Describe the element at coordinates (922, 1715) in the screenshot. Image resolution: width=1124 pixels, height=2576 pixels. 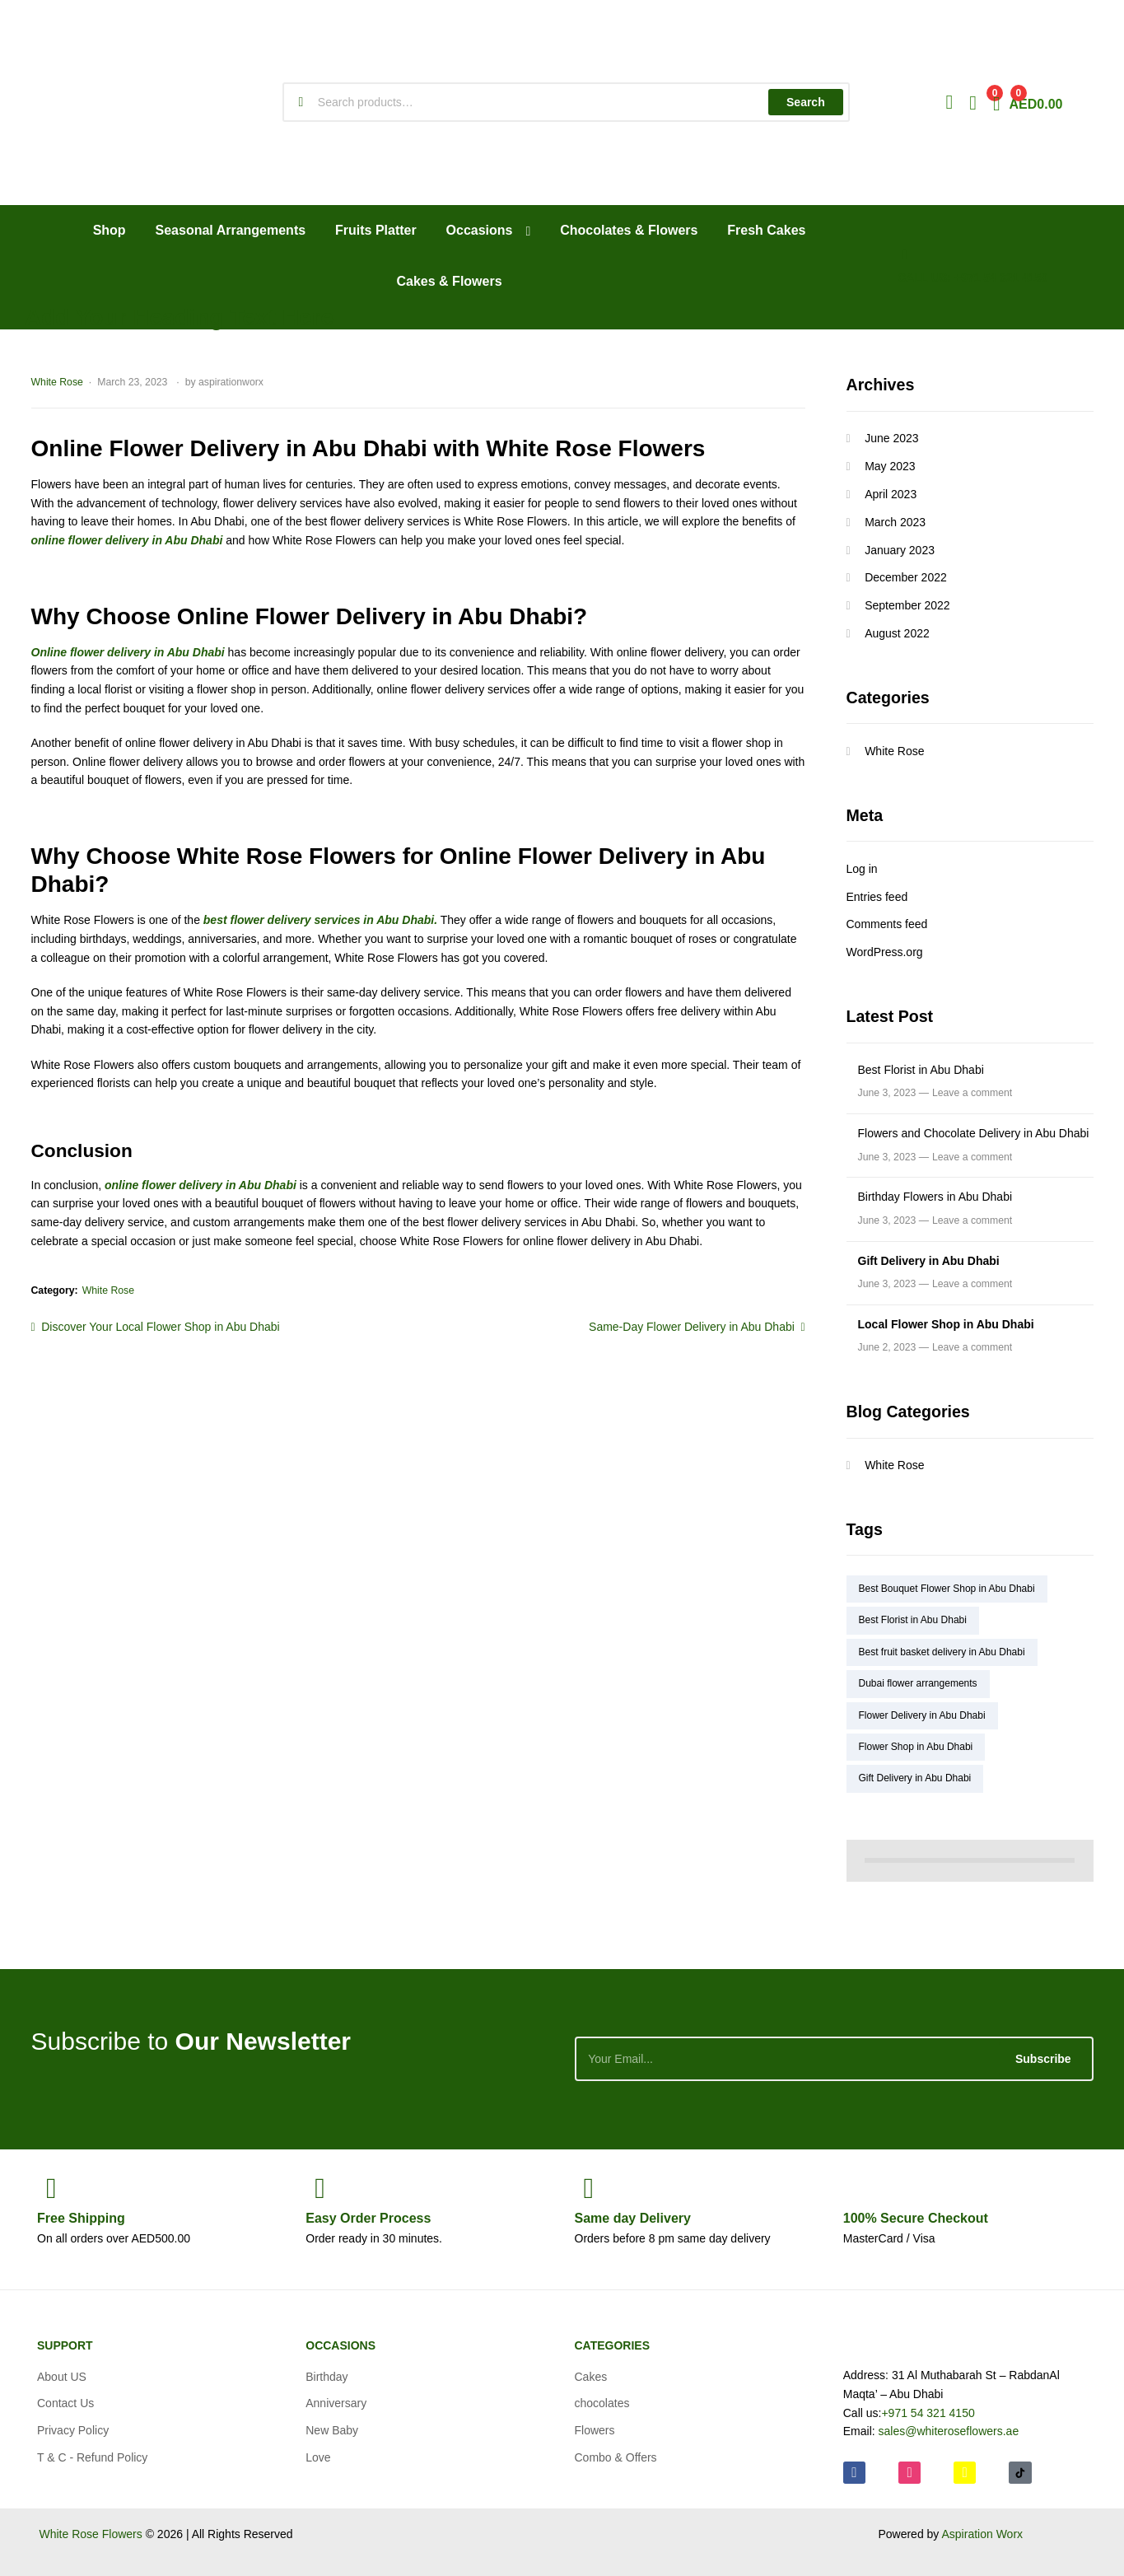
I see `Flower Delivery in Abu Dhabi [Flower Delivery in Abu Dhabi (4 items)]` at that location.